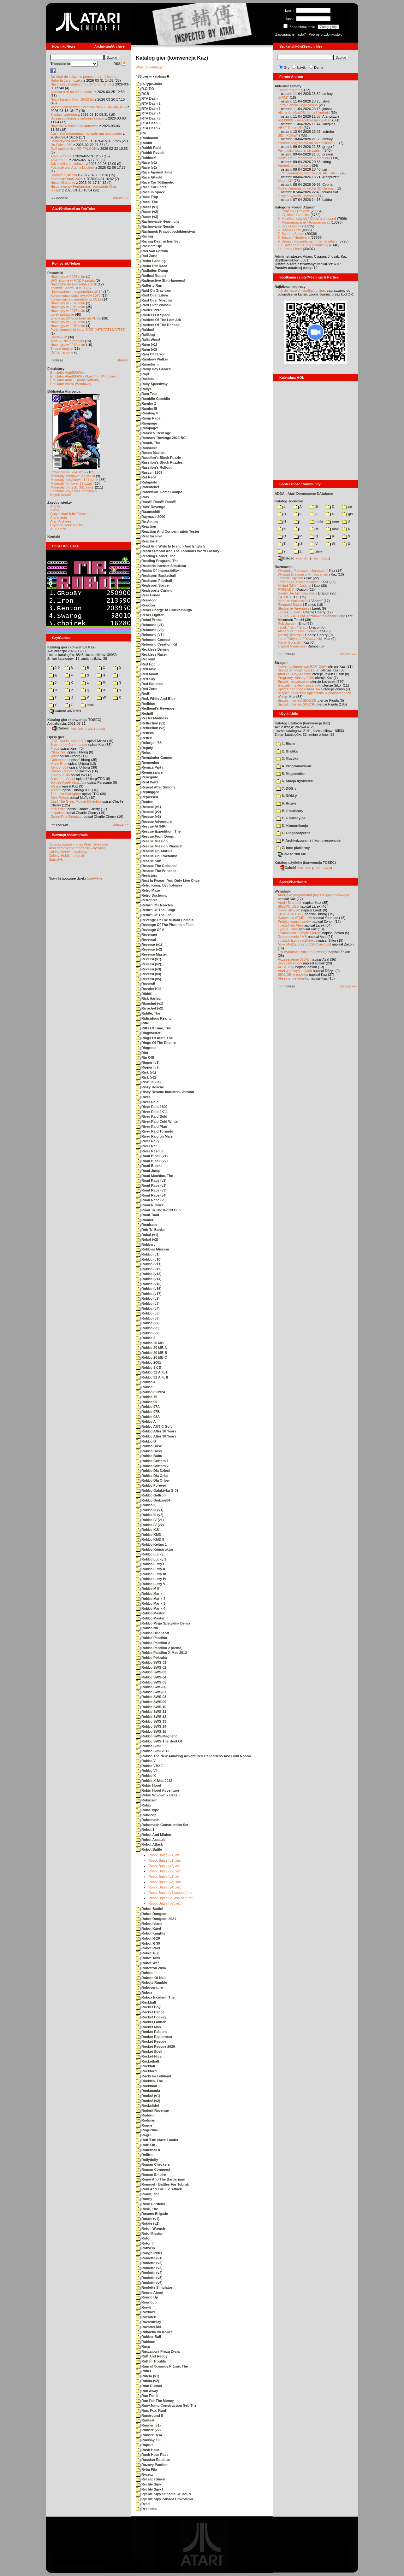  I want to click on Nowe gry w 2026 roku, so click(67, 276).